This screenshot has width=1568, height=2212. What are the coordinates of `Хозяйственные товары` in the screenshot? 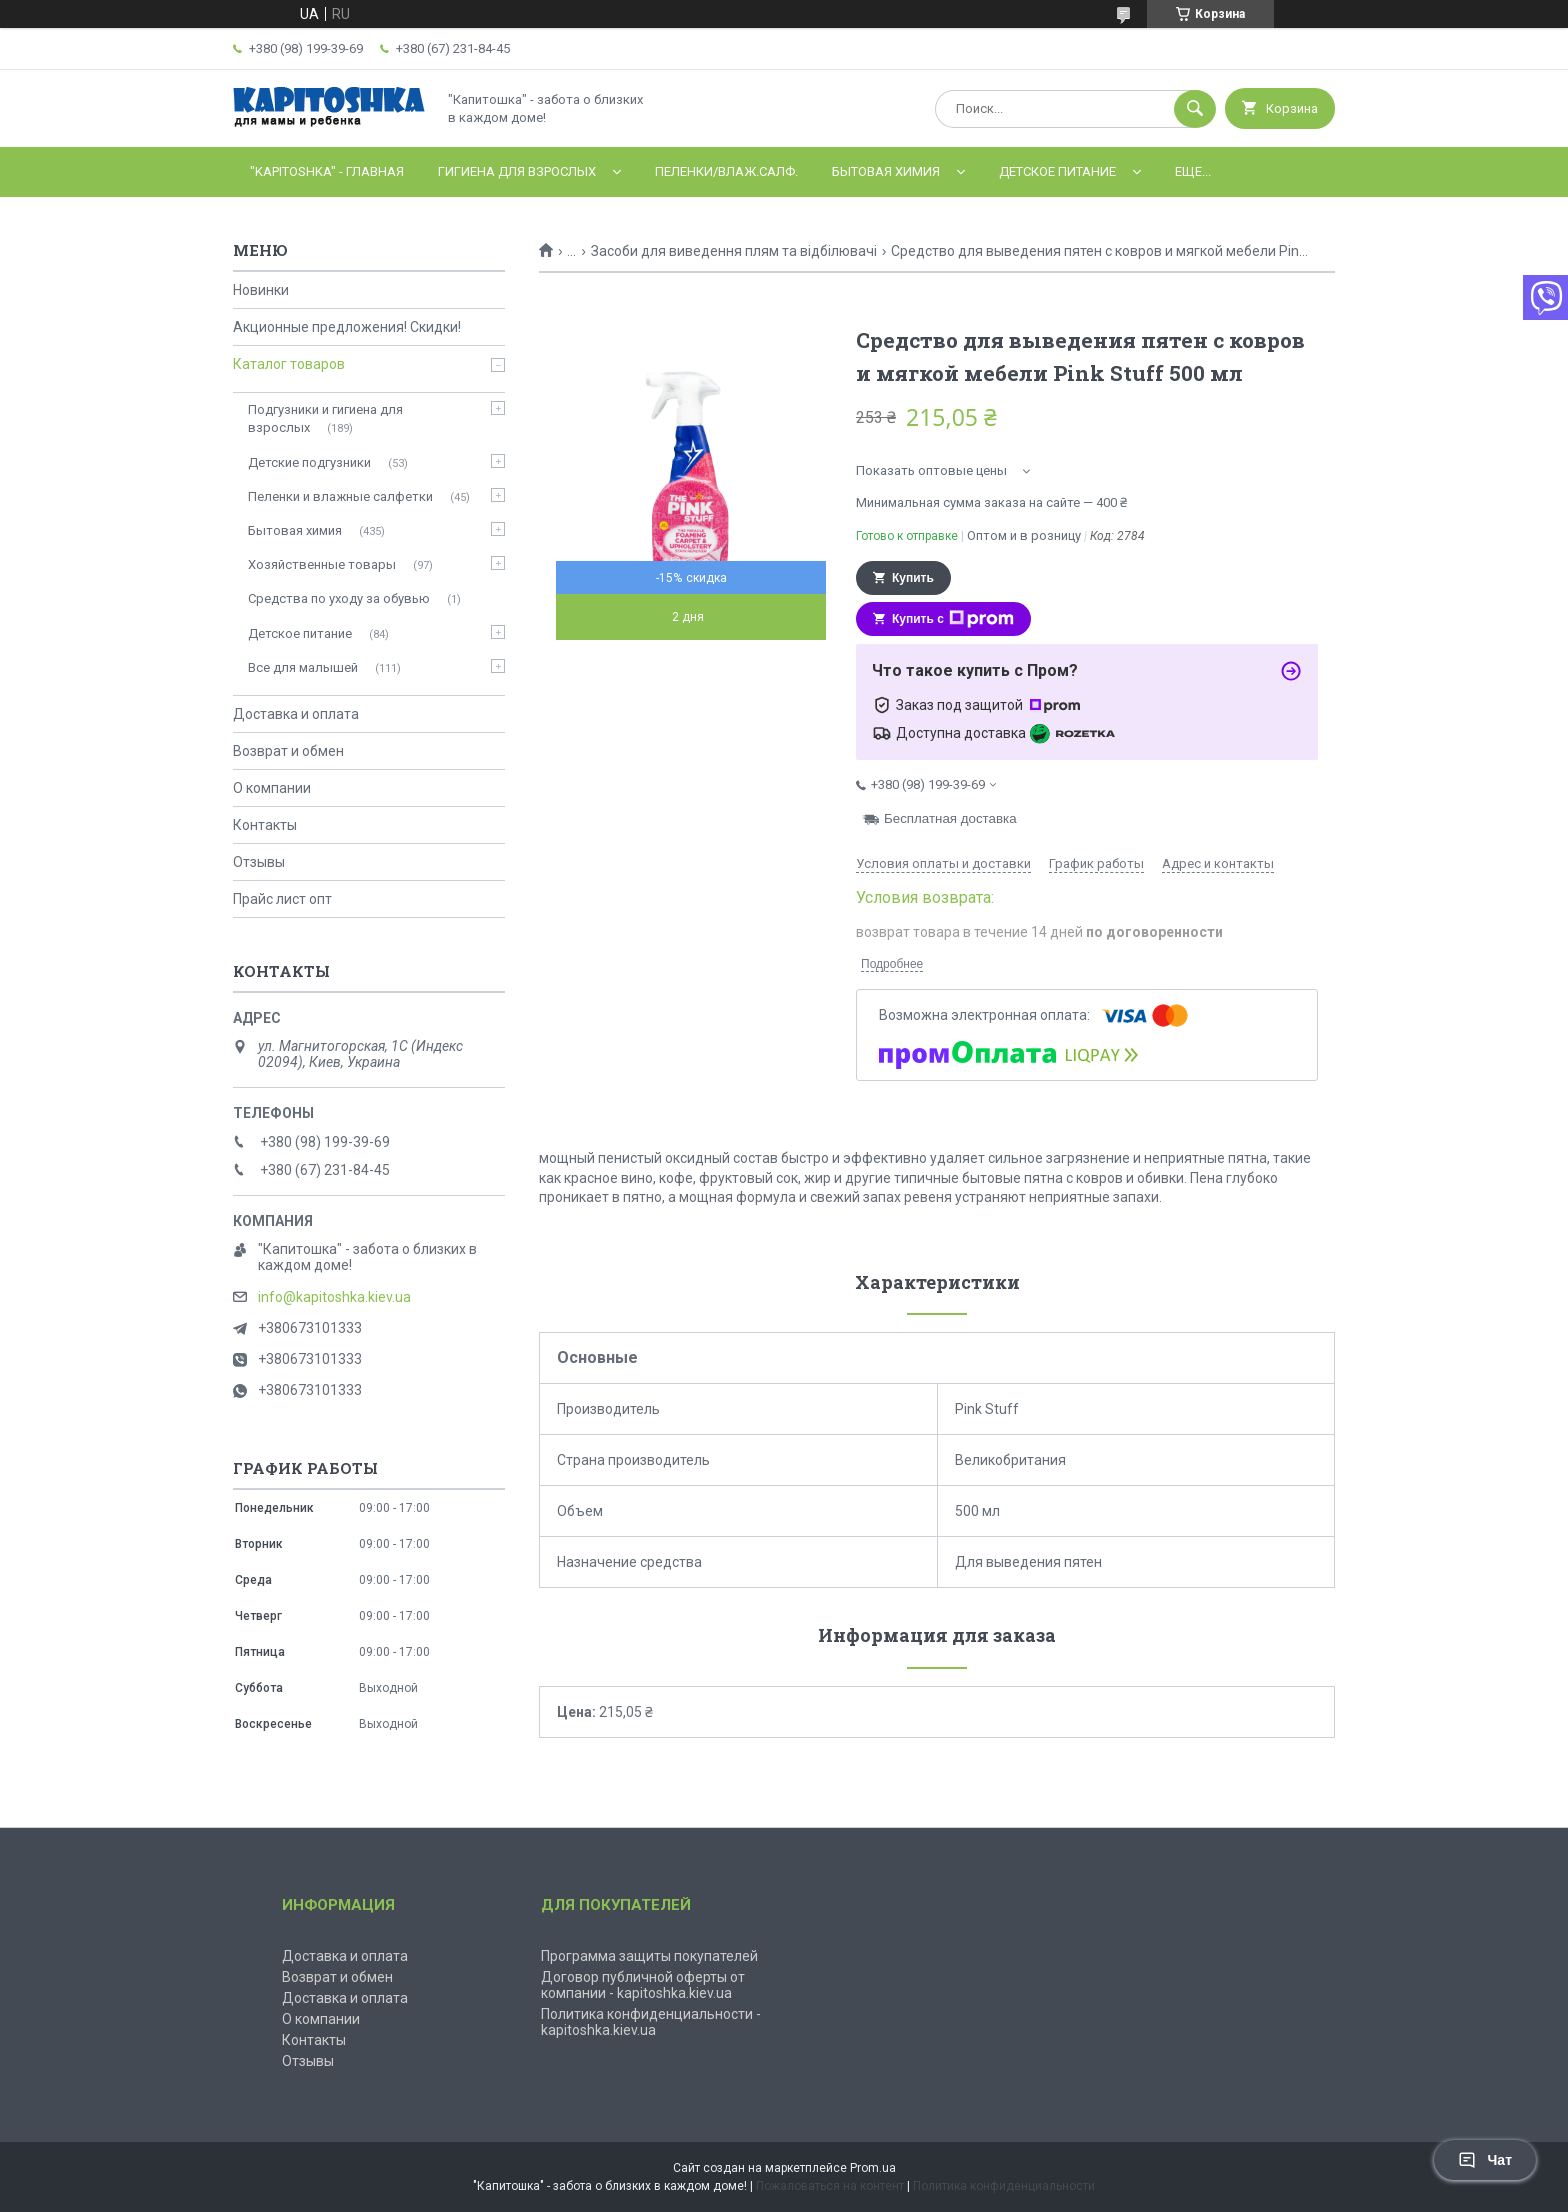 It's located at (322, 564).